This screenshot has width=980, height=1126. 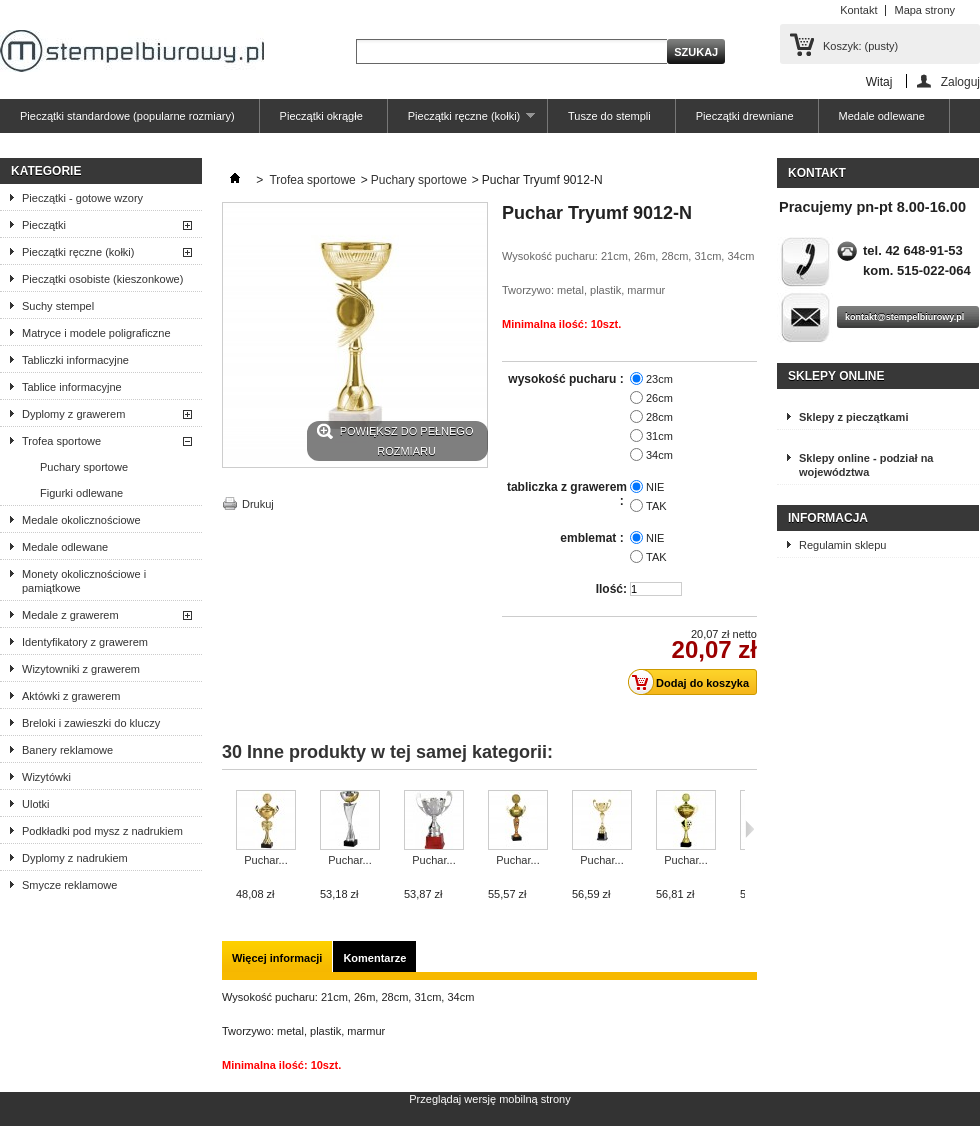 What do you see at coordinates (860, 46) in the screenshot?
I see `Koszyk:` at bounding box center [860, 46].